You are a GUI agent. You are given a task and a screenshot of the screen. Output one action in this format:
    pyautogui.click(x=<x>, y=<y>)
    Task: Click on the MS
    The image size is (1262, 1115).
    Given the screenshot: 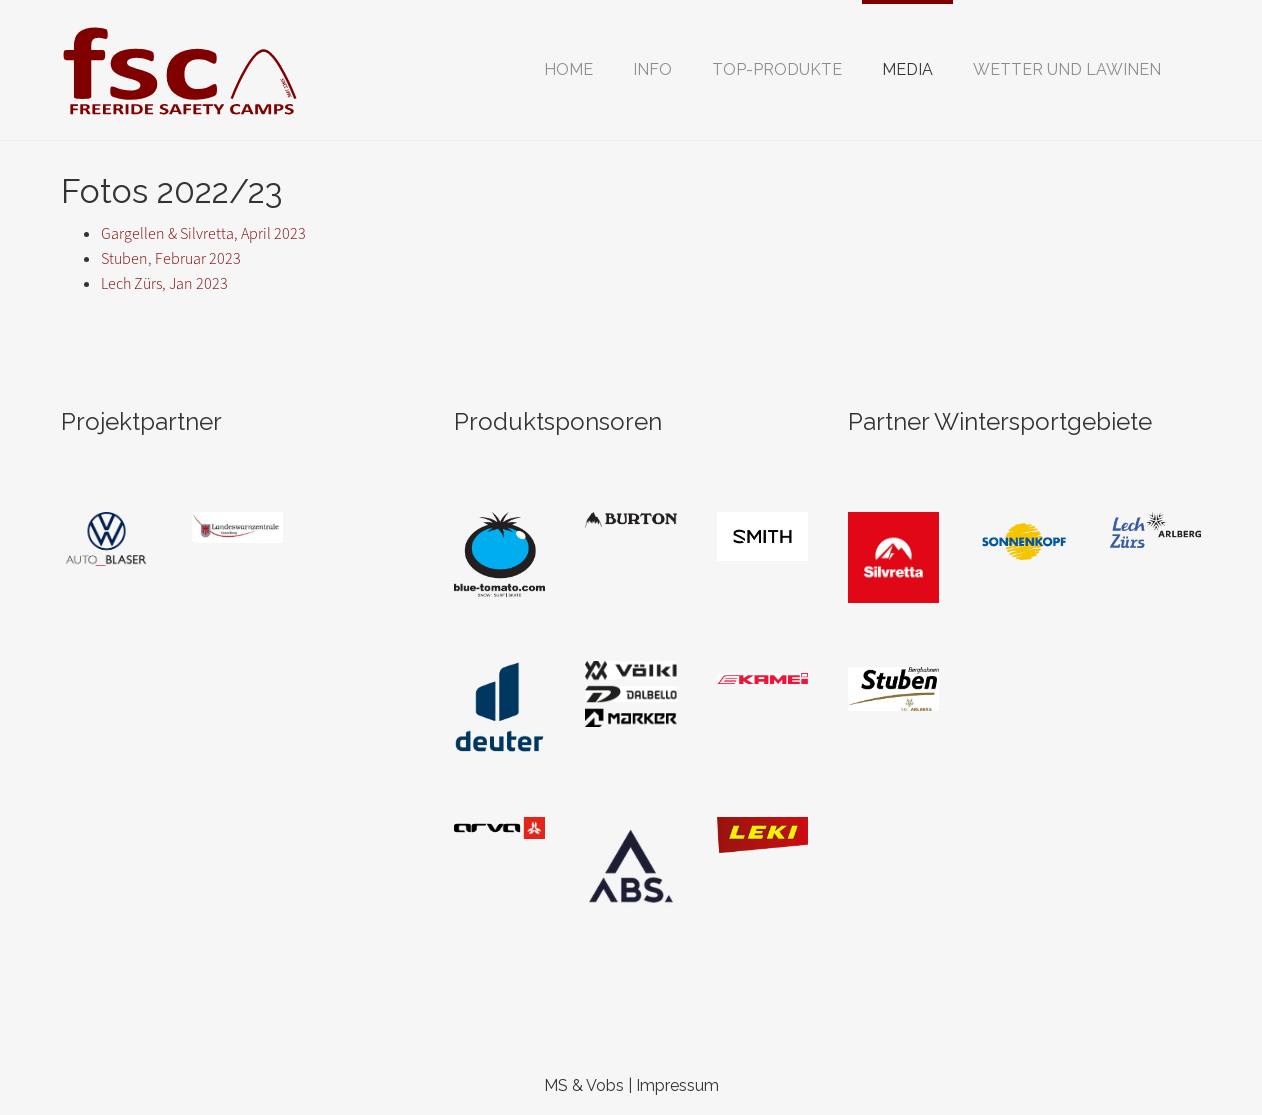 What is the action you would take?
    pyautogui.click(x=556, y=1085)
    